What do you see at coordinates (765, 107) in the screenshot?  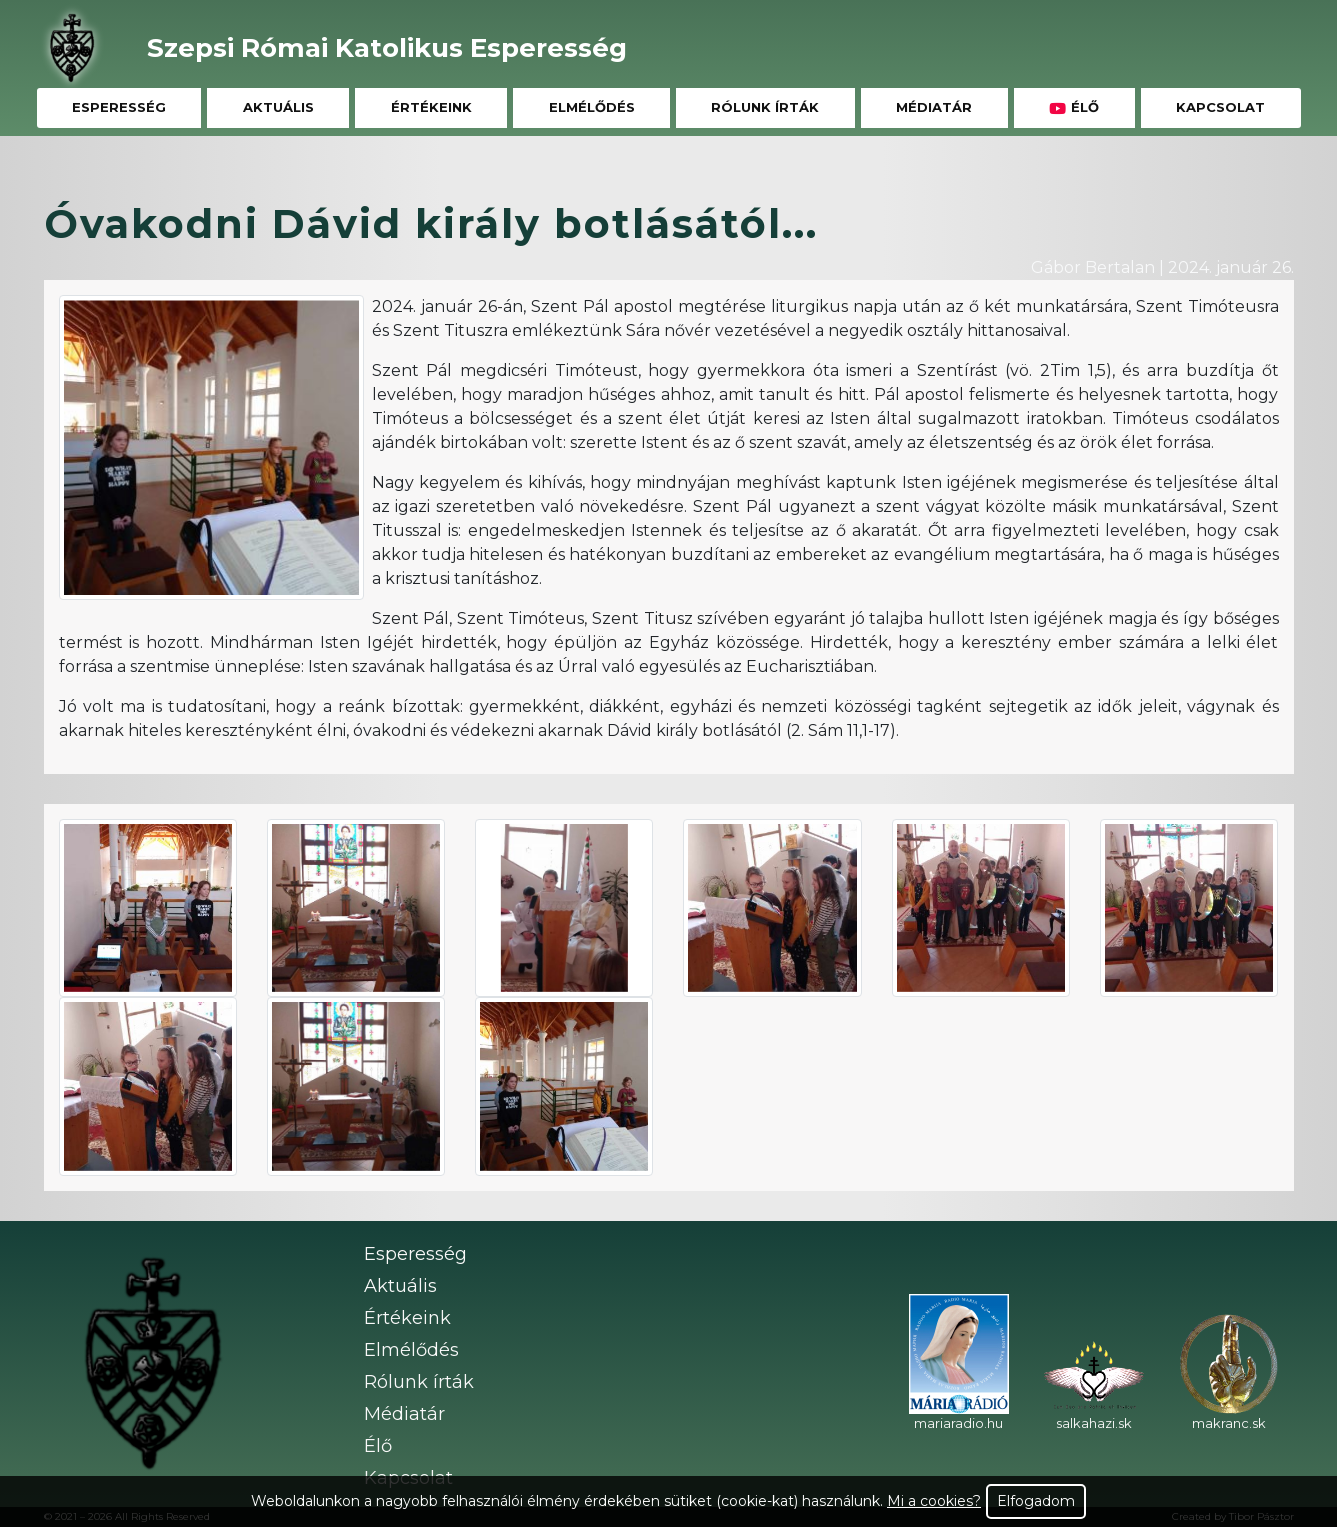 I see `Rólunk írták` at bounding box center [765, 107].